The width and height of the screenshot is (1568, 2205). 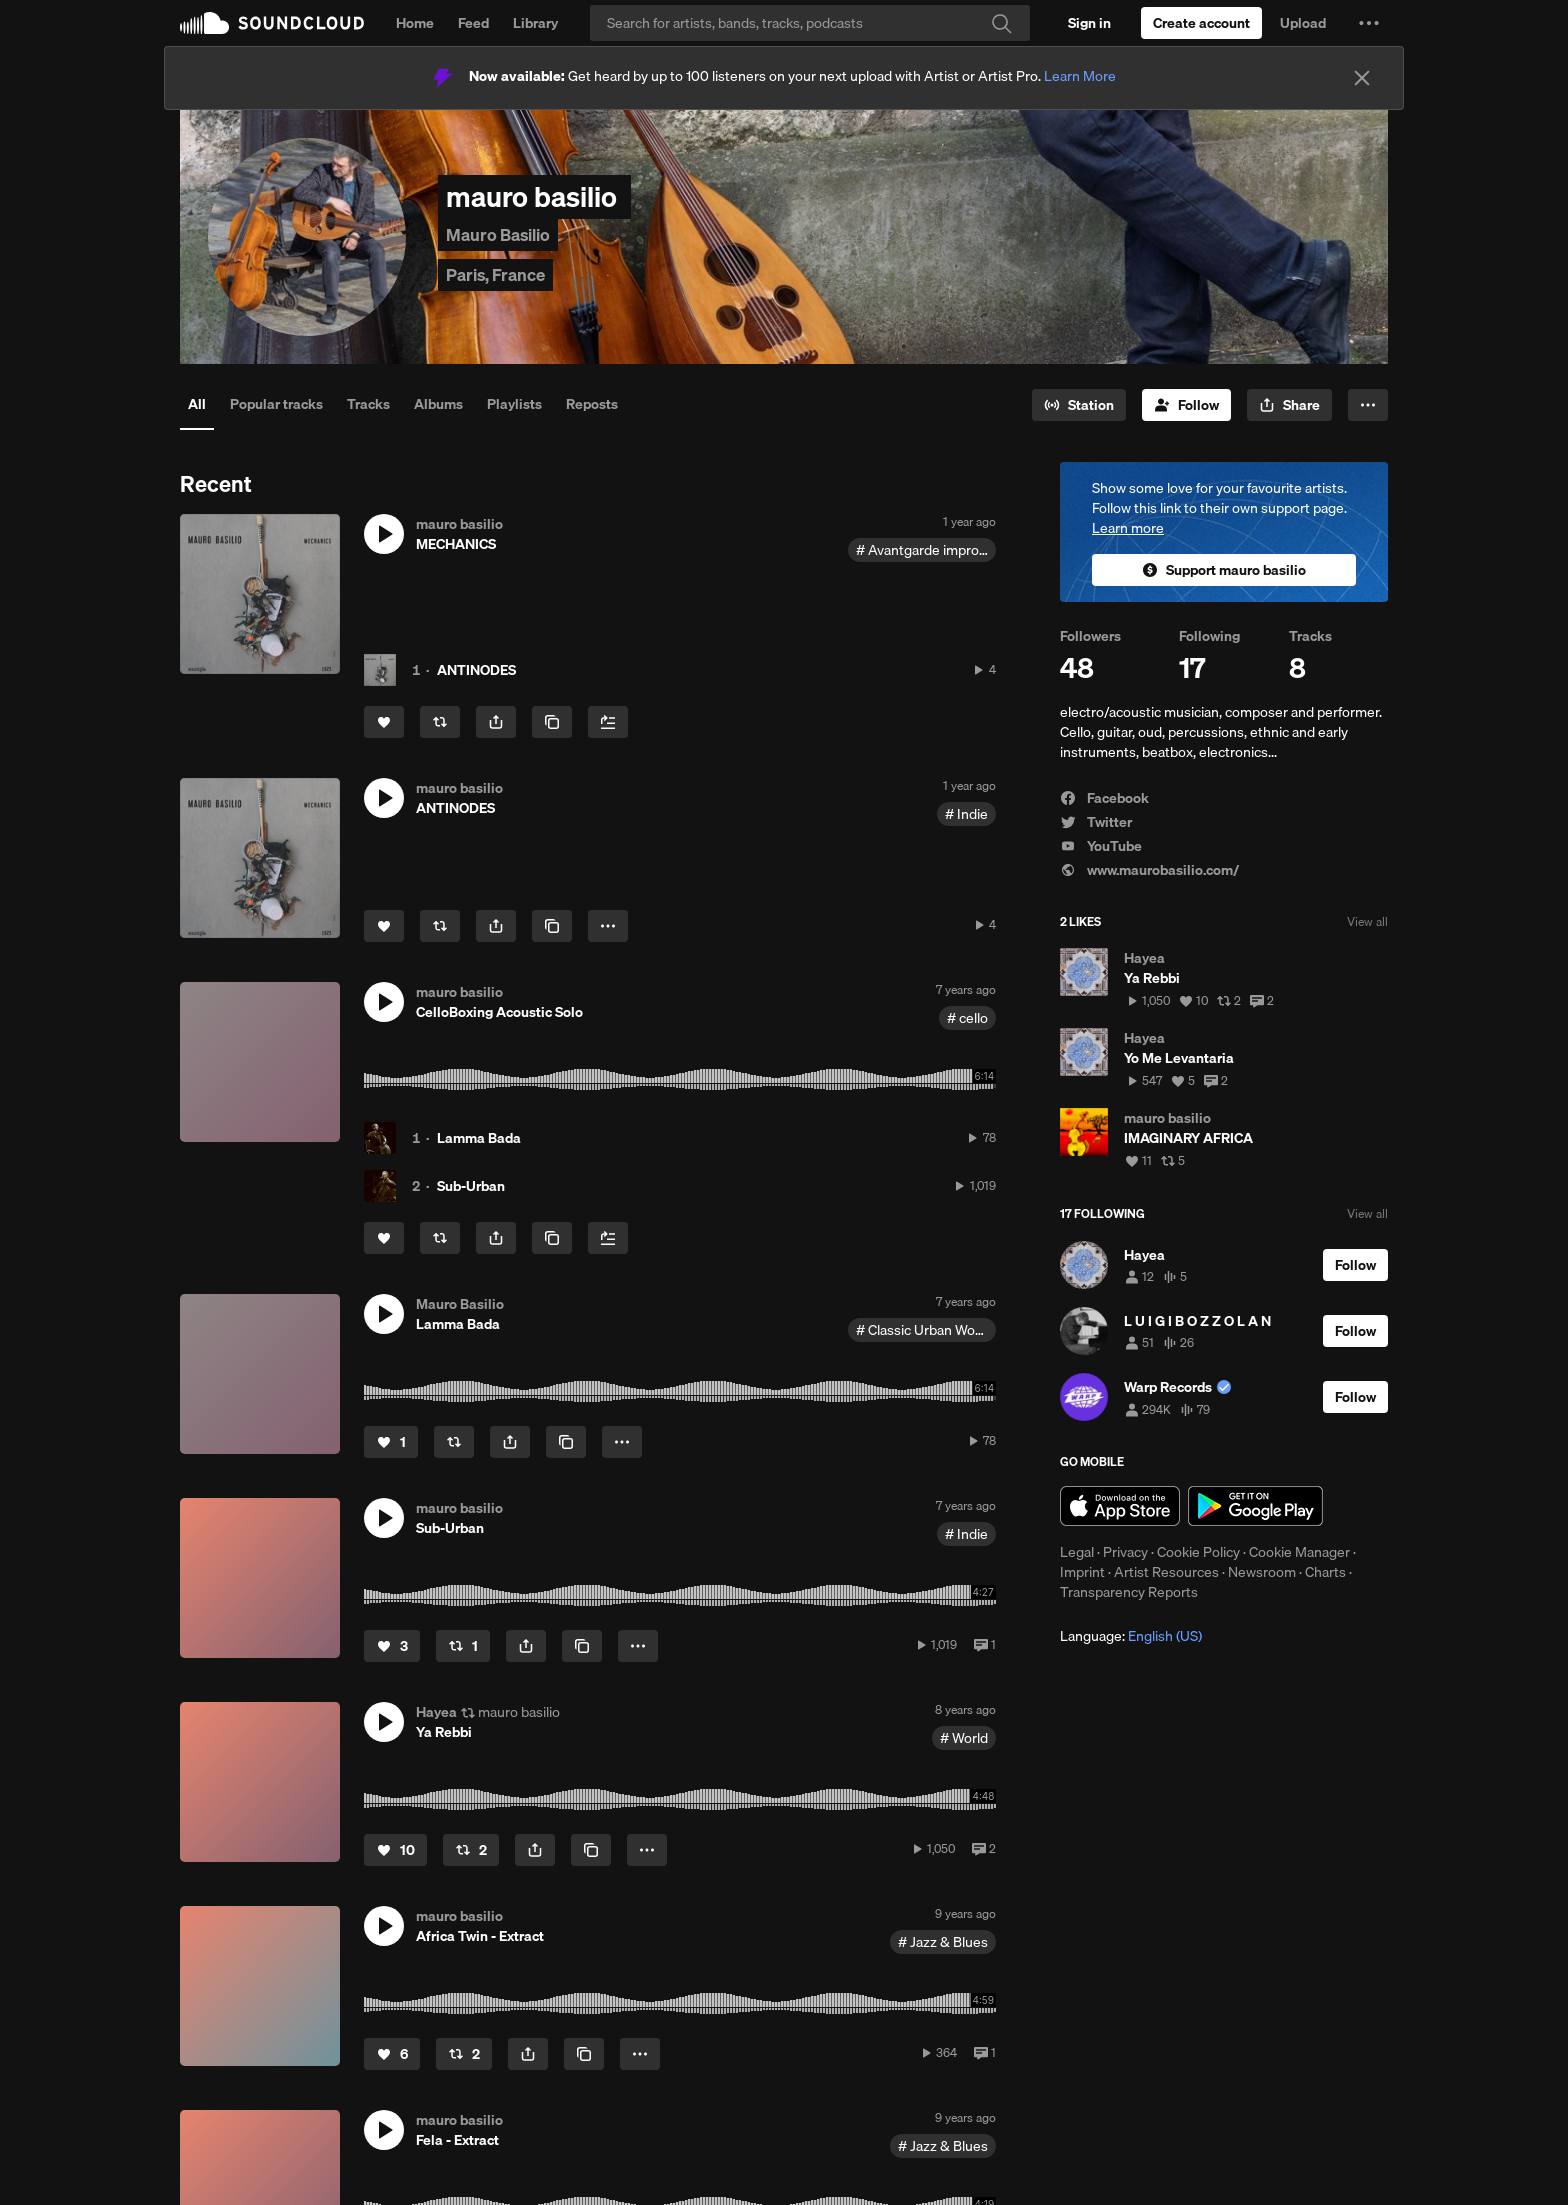 What do you see at coordinates (1186, 405) in the screenshot?
I see `[Follow]` at bounding box center [1186, 405].